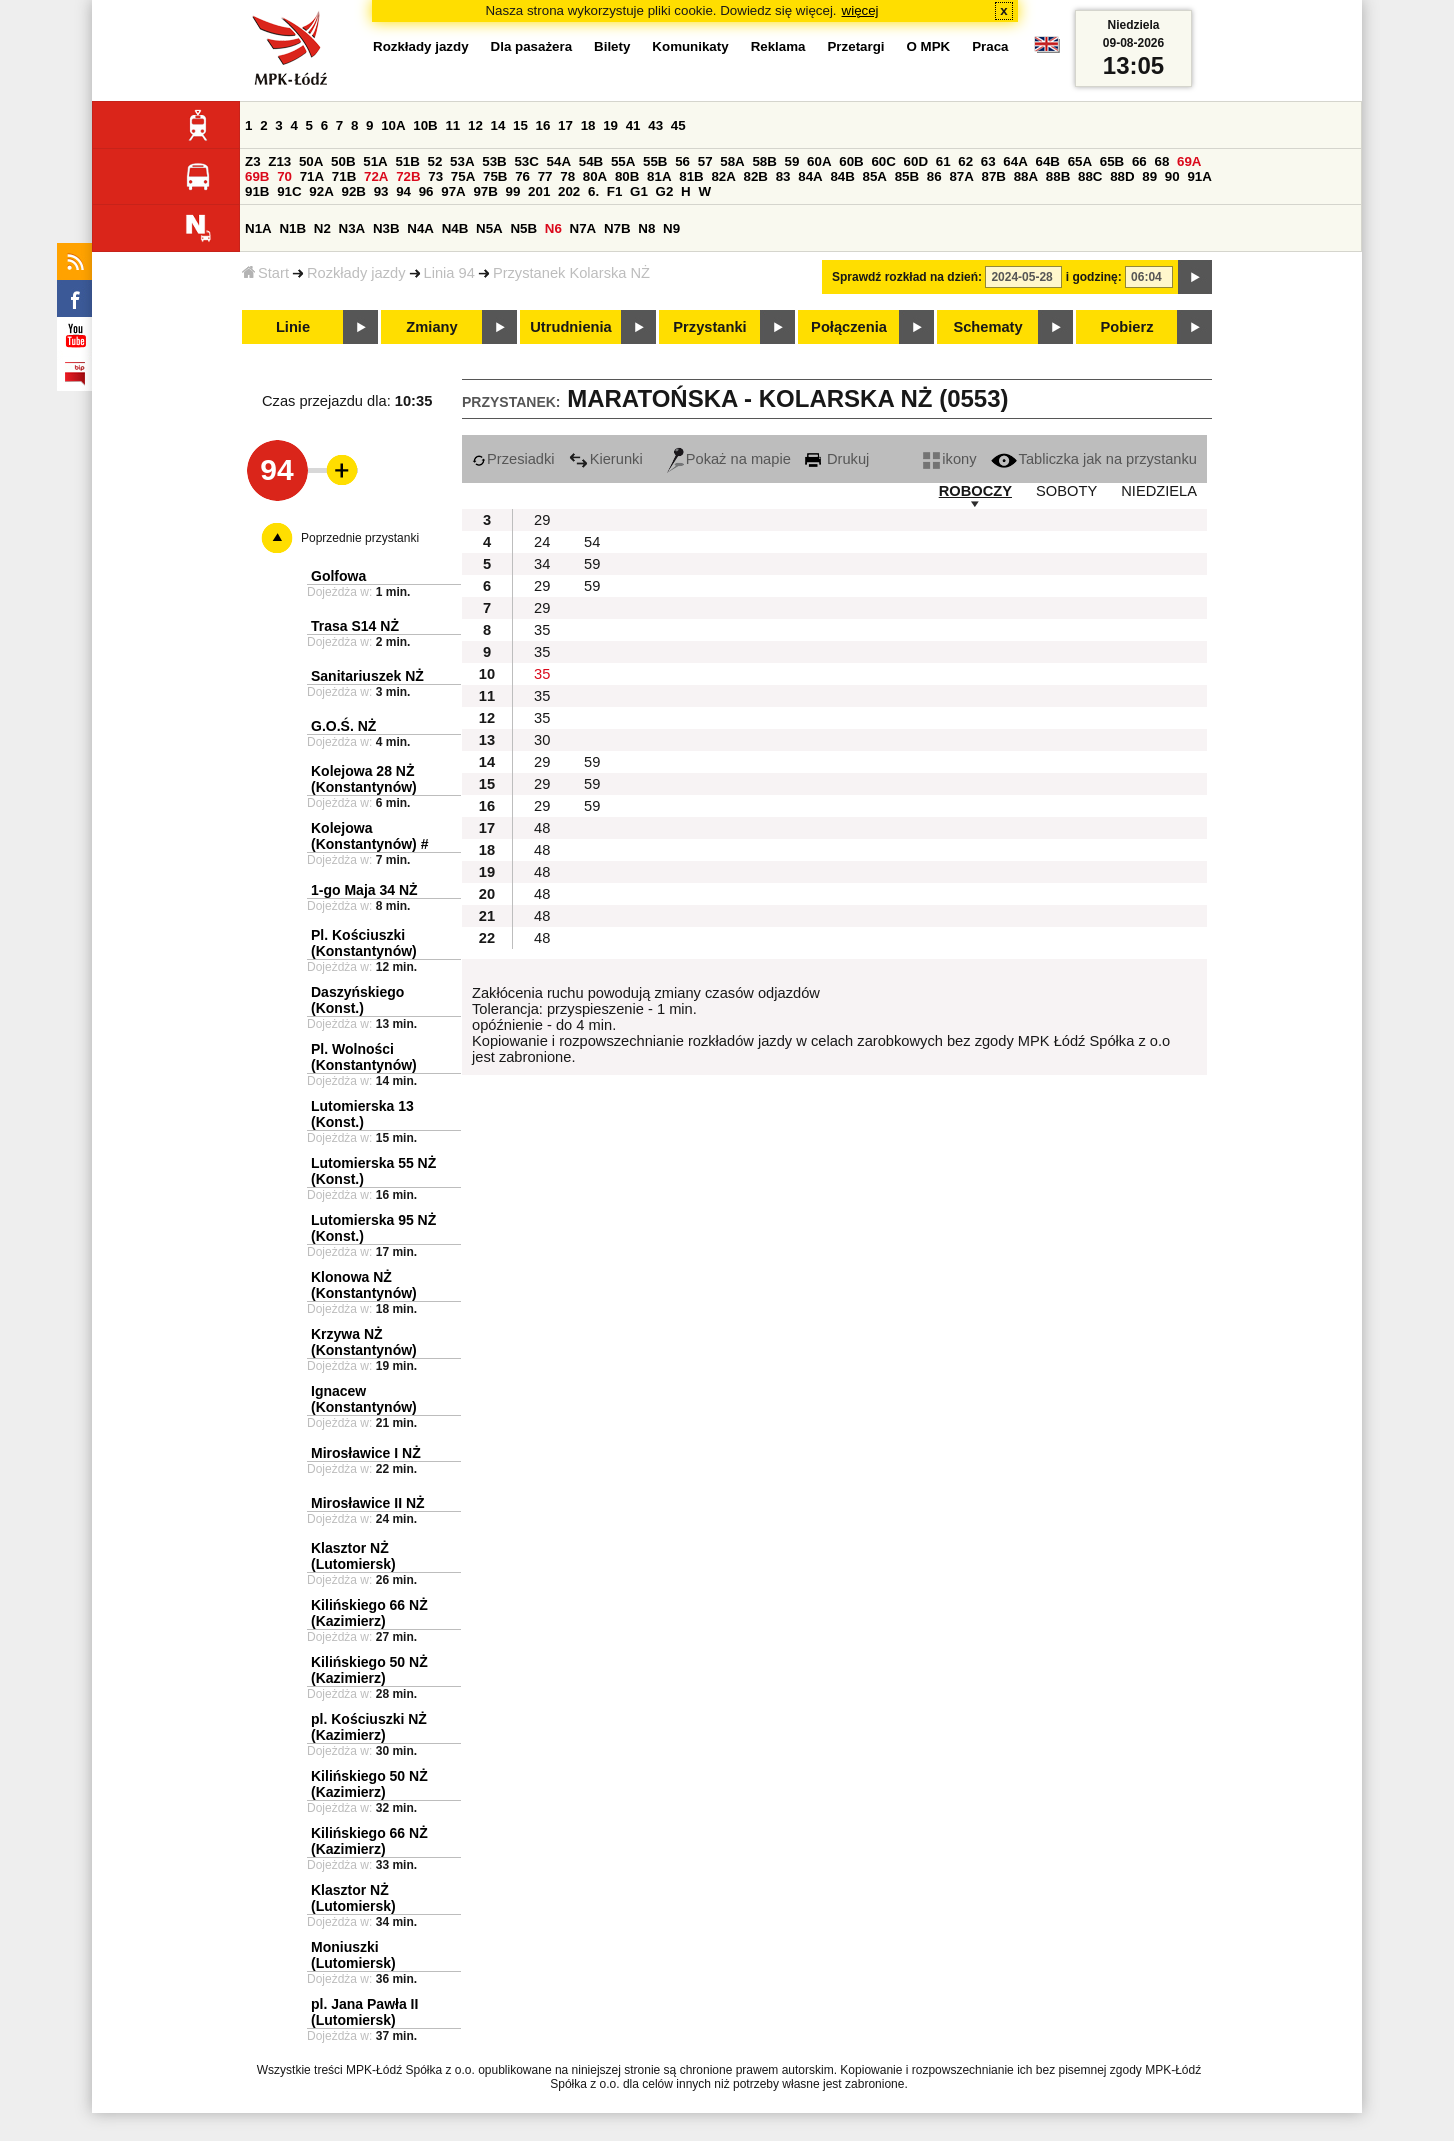 Image resolution: width=1454 pixels, height=2141 pixels. What do you see at coordinates (360, 538) in the screenshot?
I see `Poprzednie przystanki` at bounding box center [360, 538].